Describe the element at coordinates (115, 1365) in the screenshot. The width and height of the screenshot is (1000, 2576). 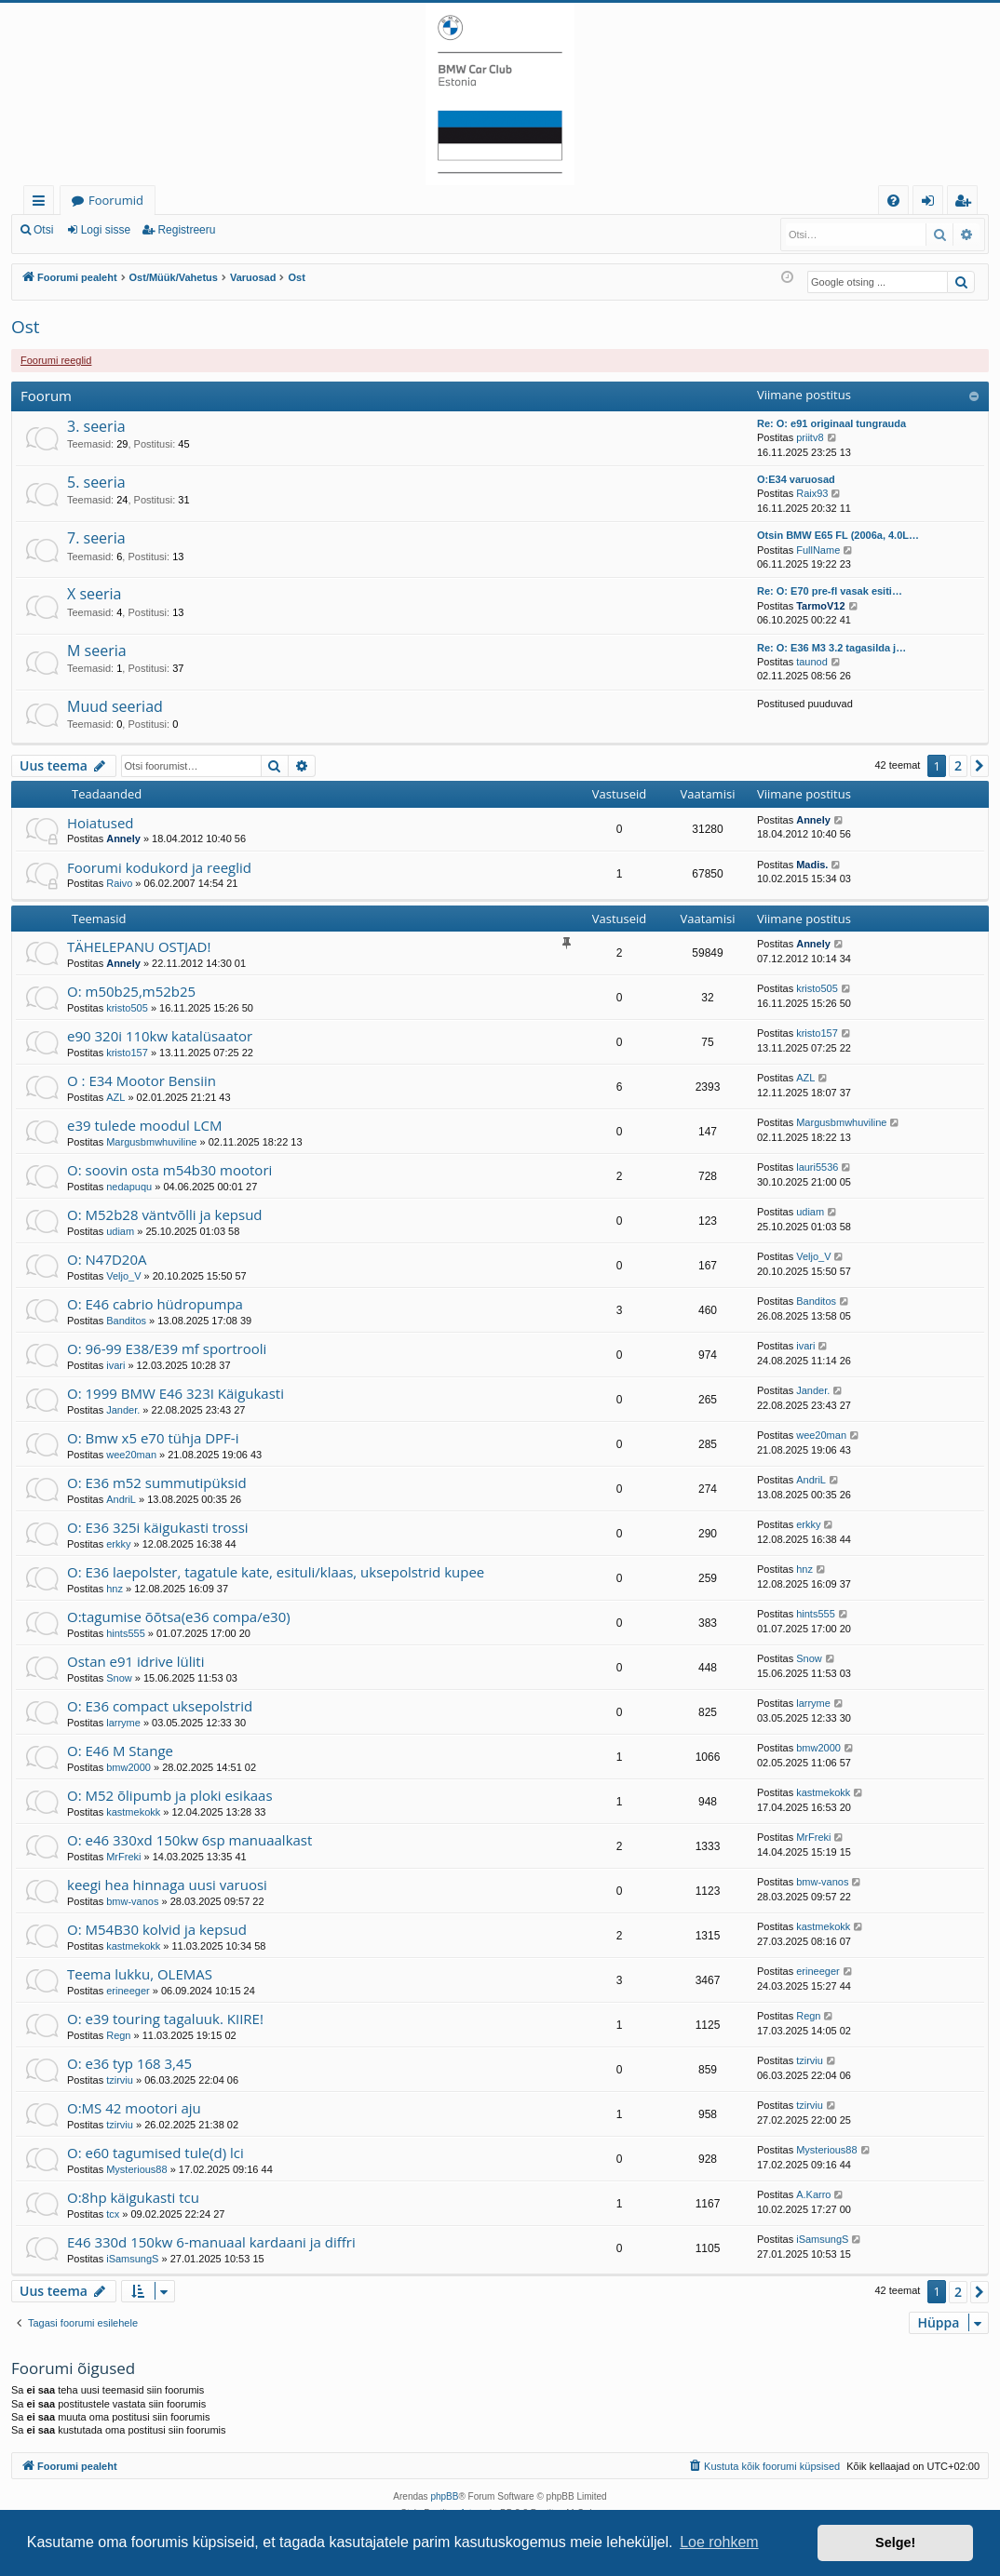
I see `ivari` at that location.